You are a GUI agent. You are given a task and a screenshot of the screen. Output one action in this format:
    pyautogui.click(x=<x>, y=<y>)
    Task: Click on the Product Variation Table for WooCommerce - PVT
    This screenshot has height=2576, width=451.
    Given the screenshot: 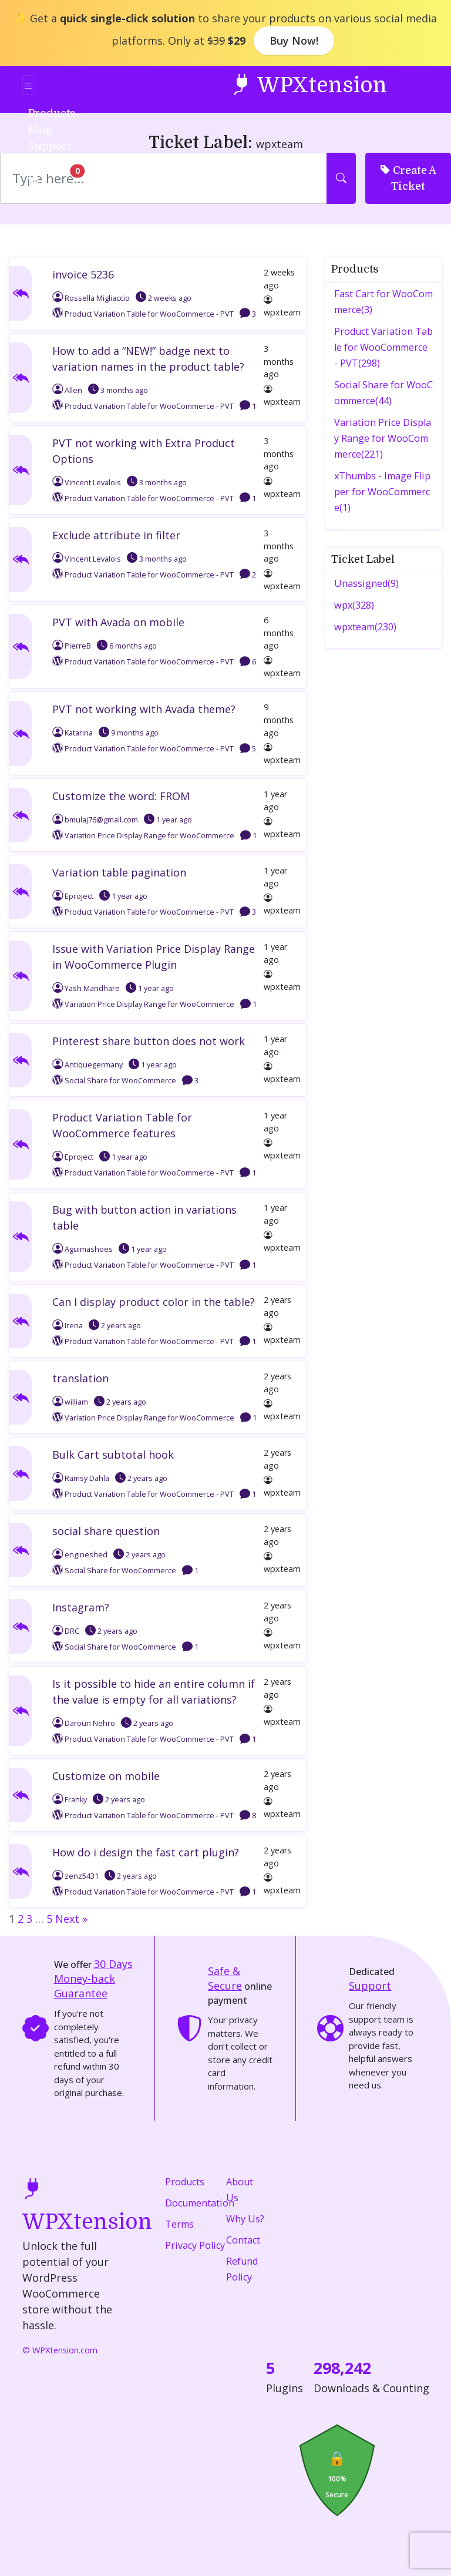 What is the action you would take?
    pyautogui.click(x=149, y=314)
    